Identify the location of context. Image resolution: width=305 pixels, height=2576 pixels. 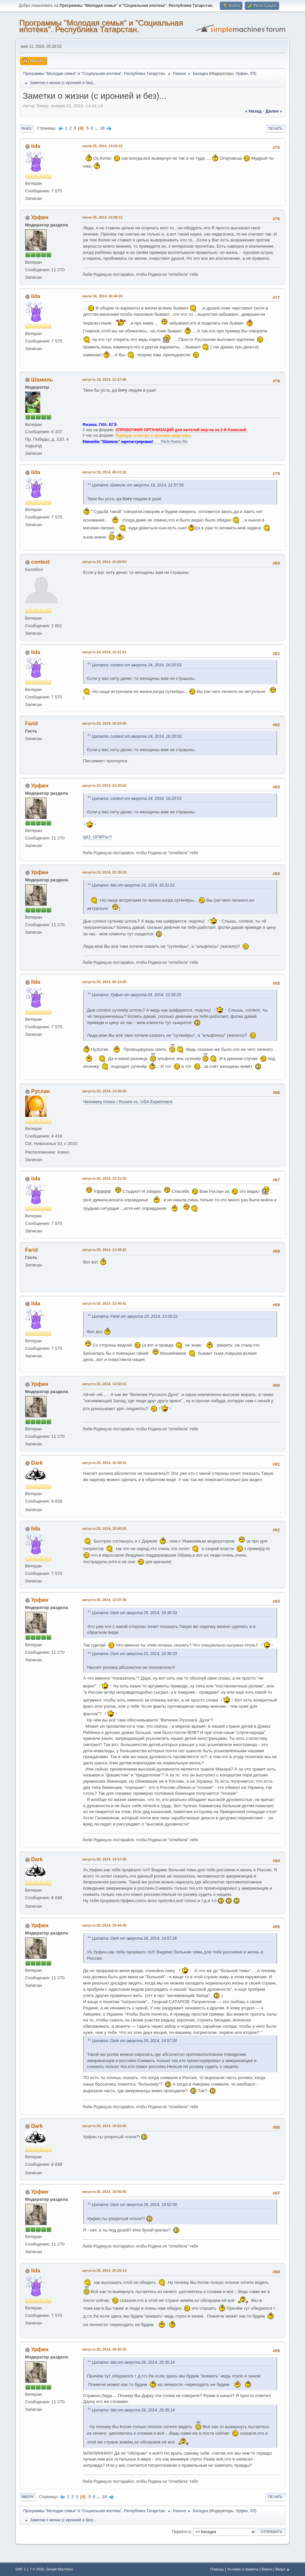
(40, 562).